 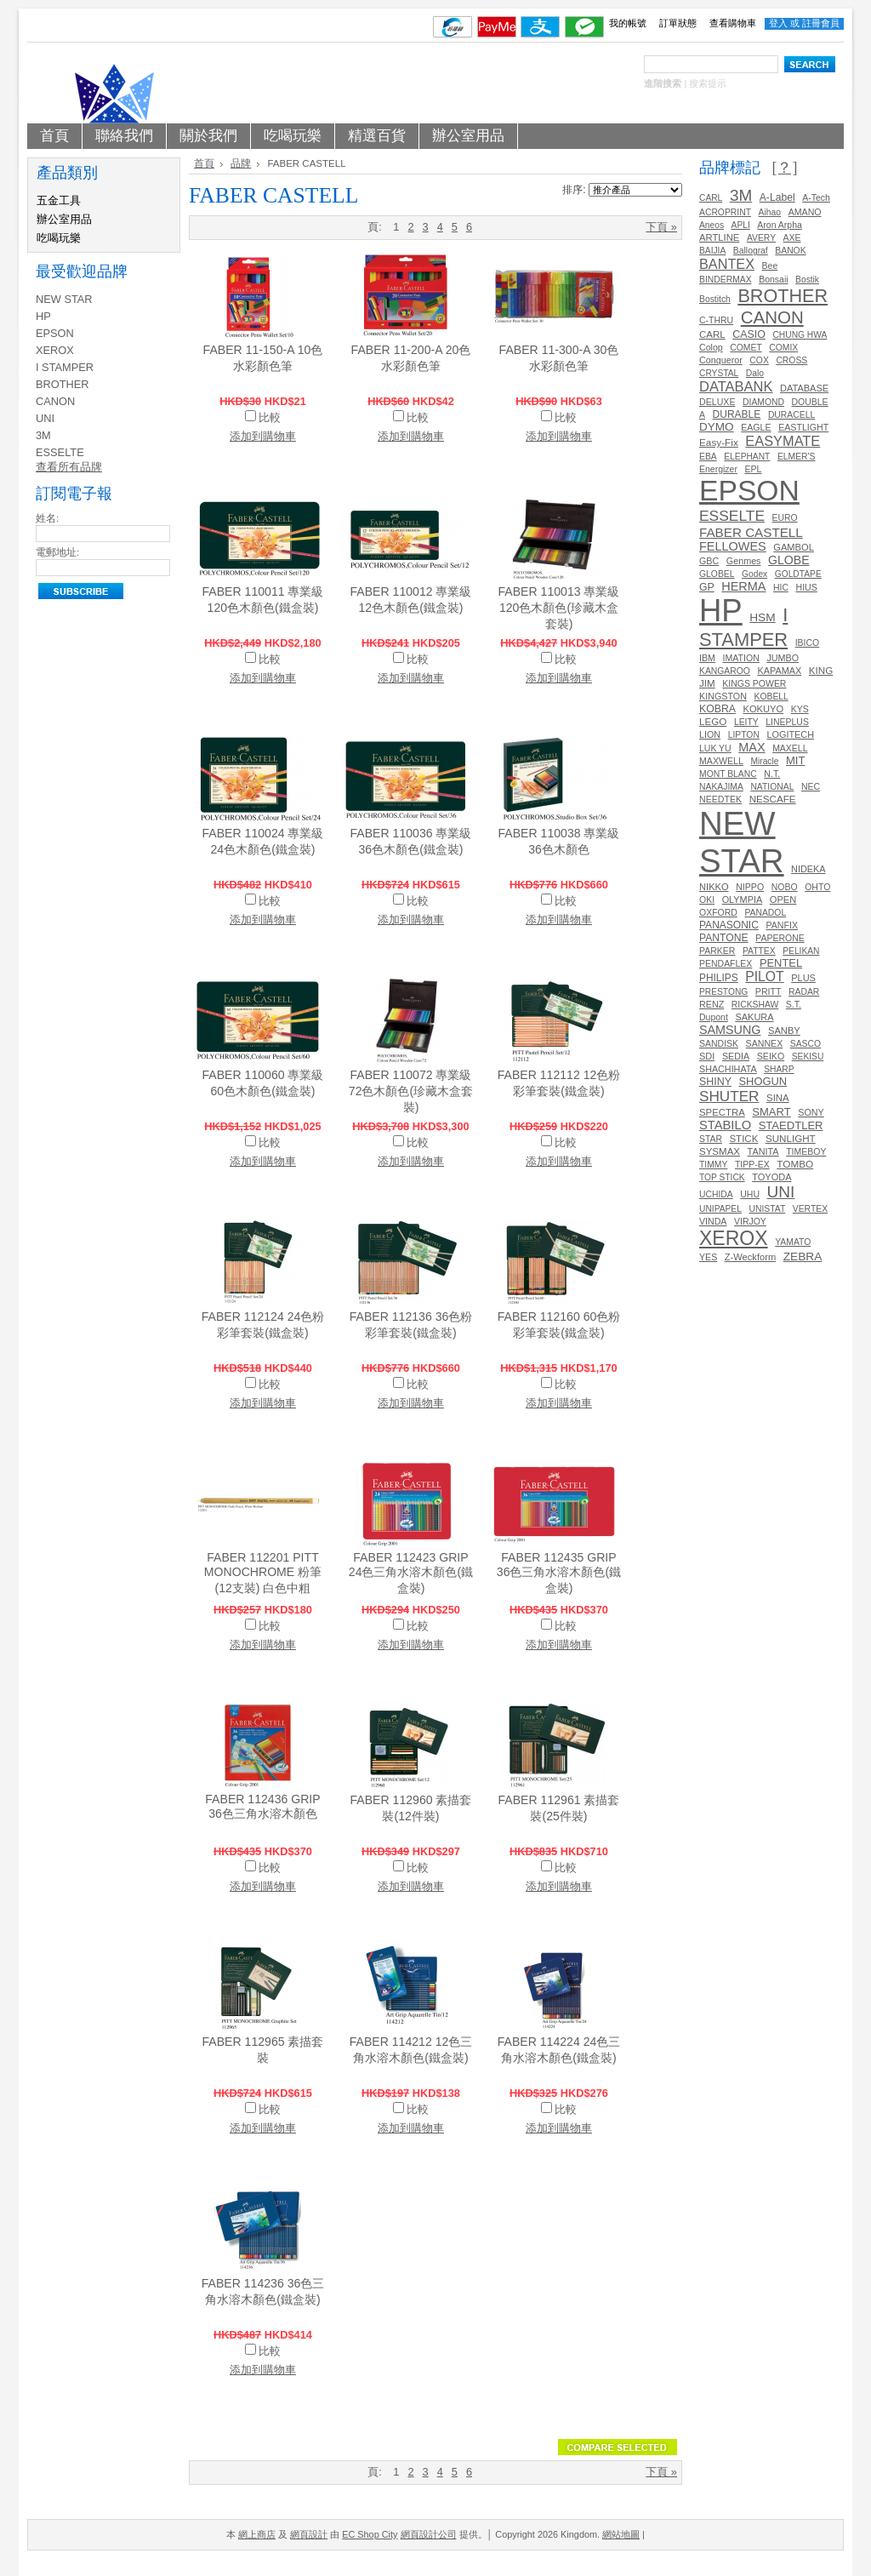 What do you see at coordinates (726, 263) in the screenshot?
I see `BANTEX` at bounding box center [726, 263].